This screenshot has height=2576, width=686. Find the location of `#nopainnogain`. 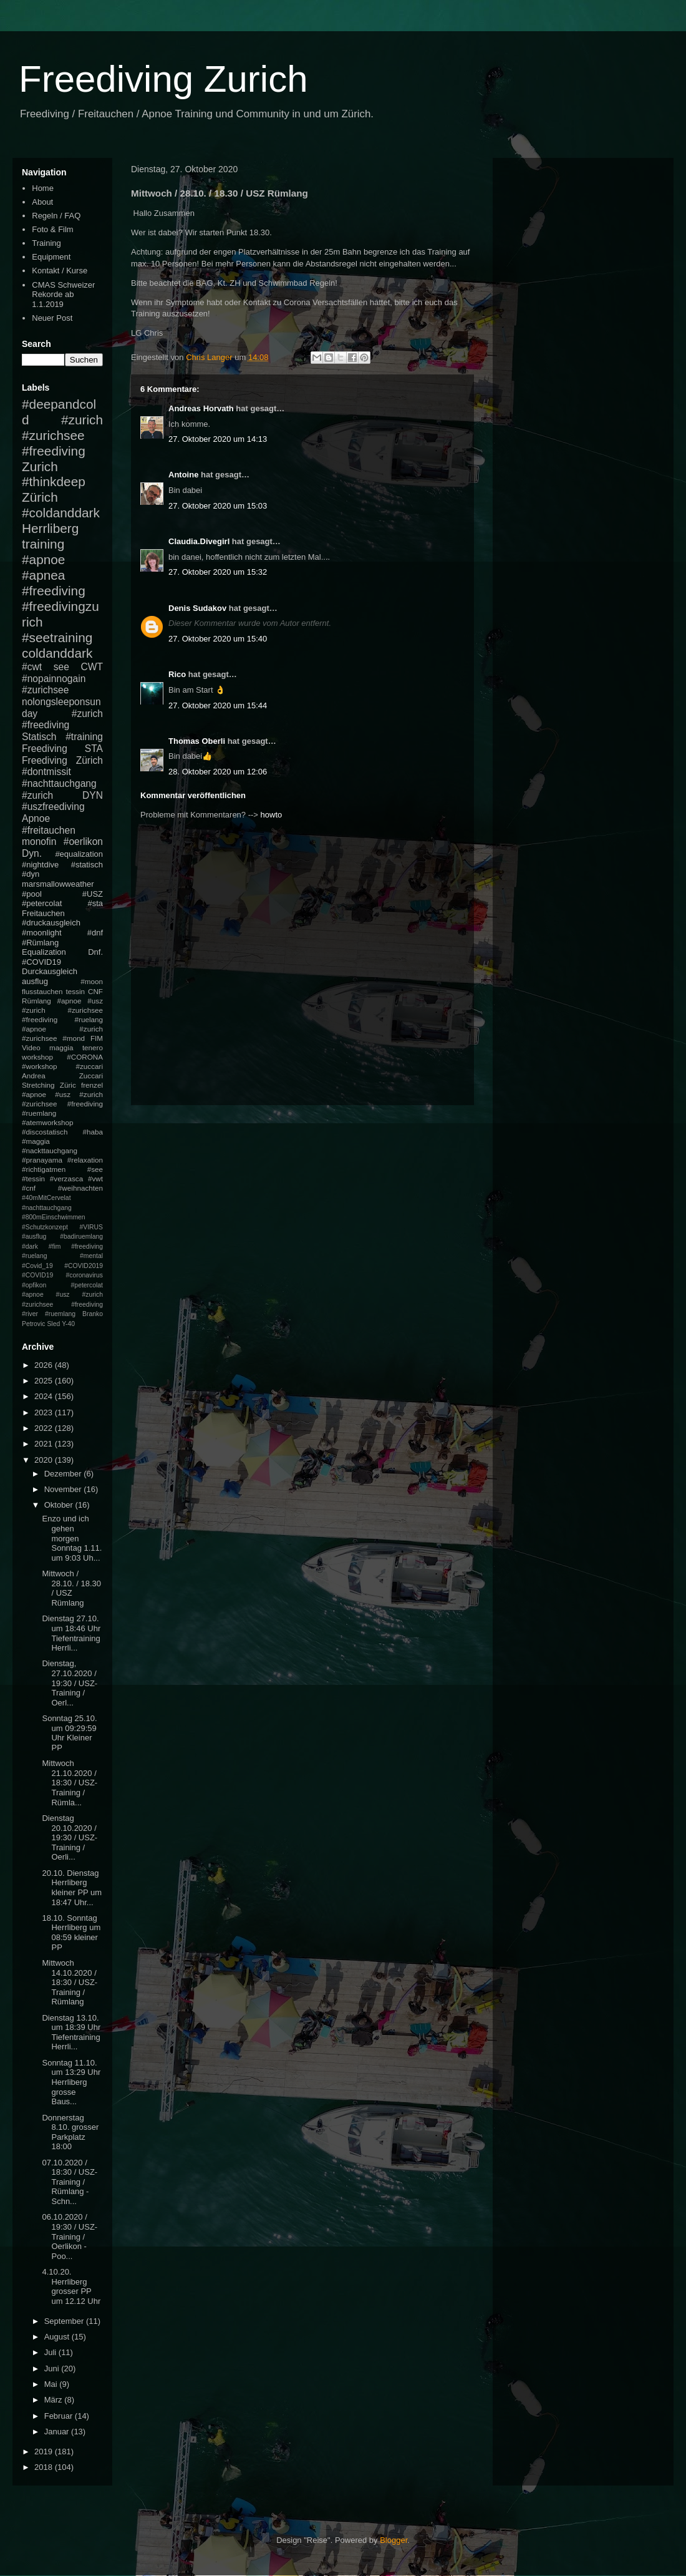

#nopainnogain is located at coordinates (53, 678).